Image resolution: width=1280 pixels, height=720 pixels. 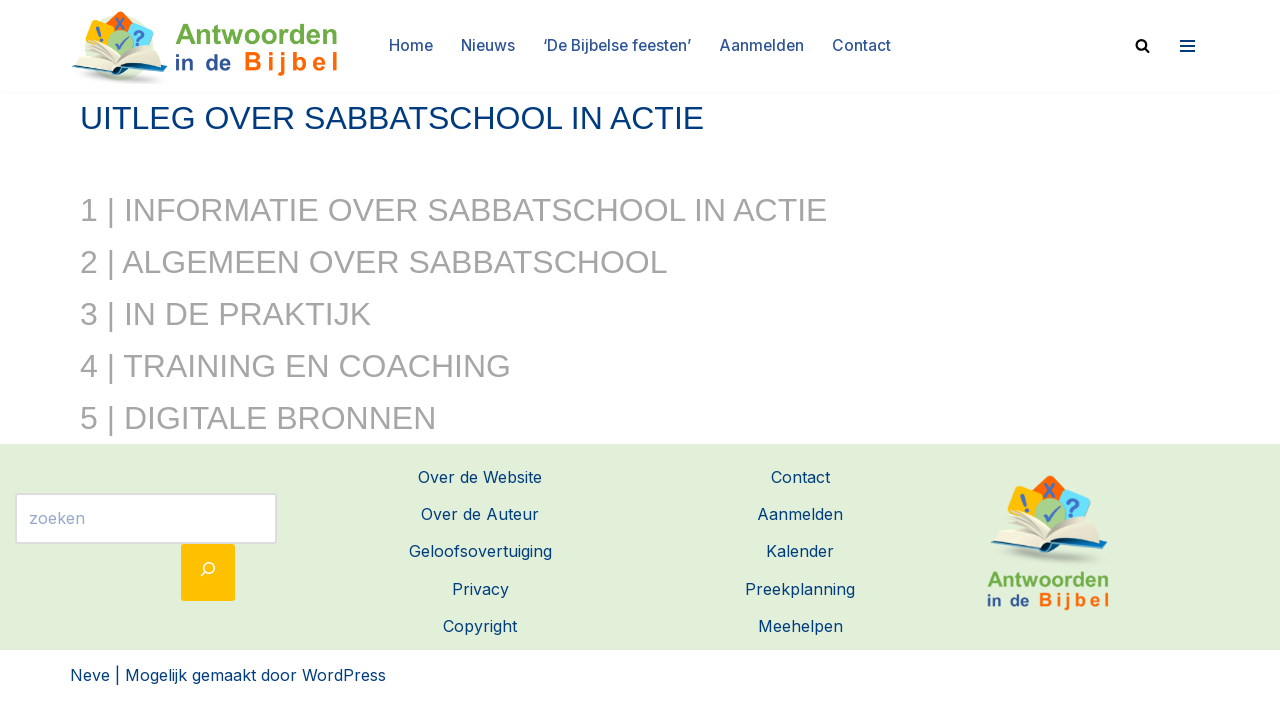 What do you see at coordinates (480, 607) in the screenshot?
I see `Privacy` at bounding box center [480, 607].